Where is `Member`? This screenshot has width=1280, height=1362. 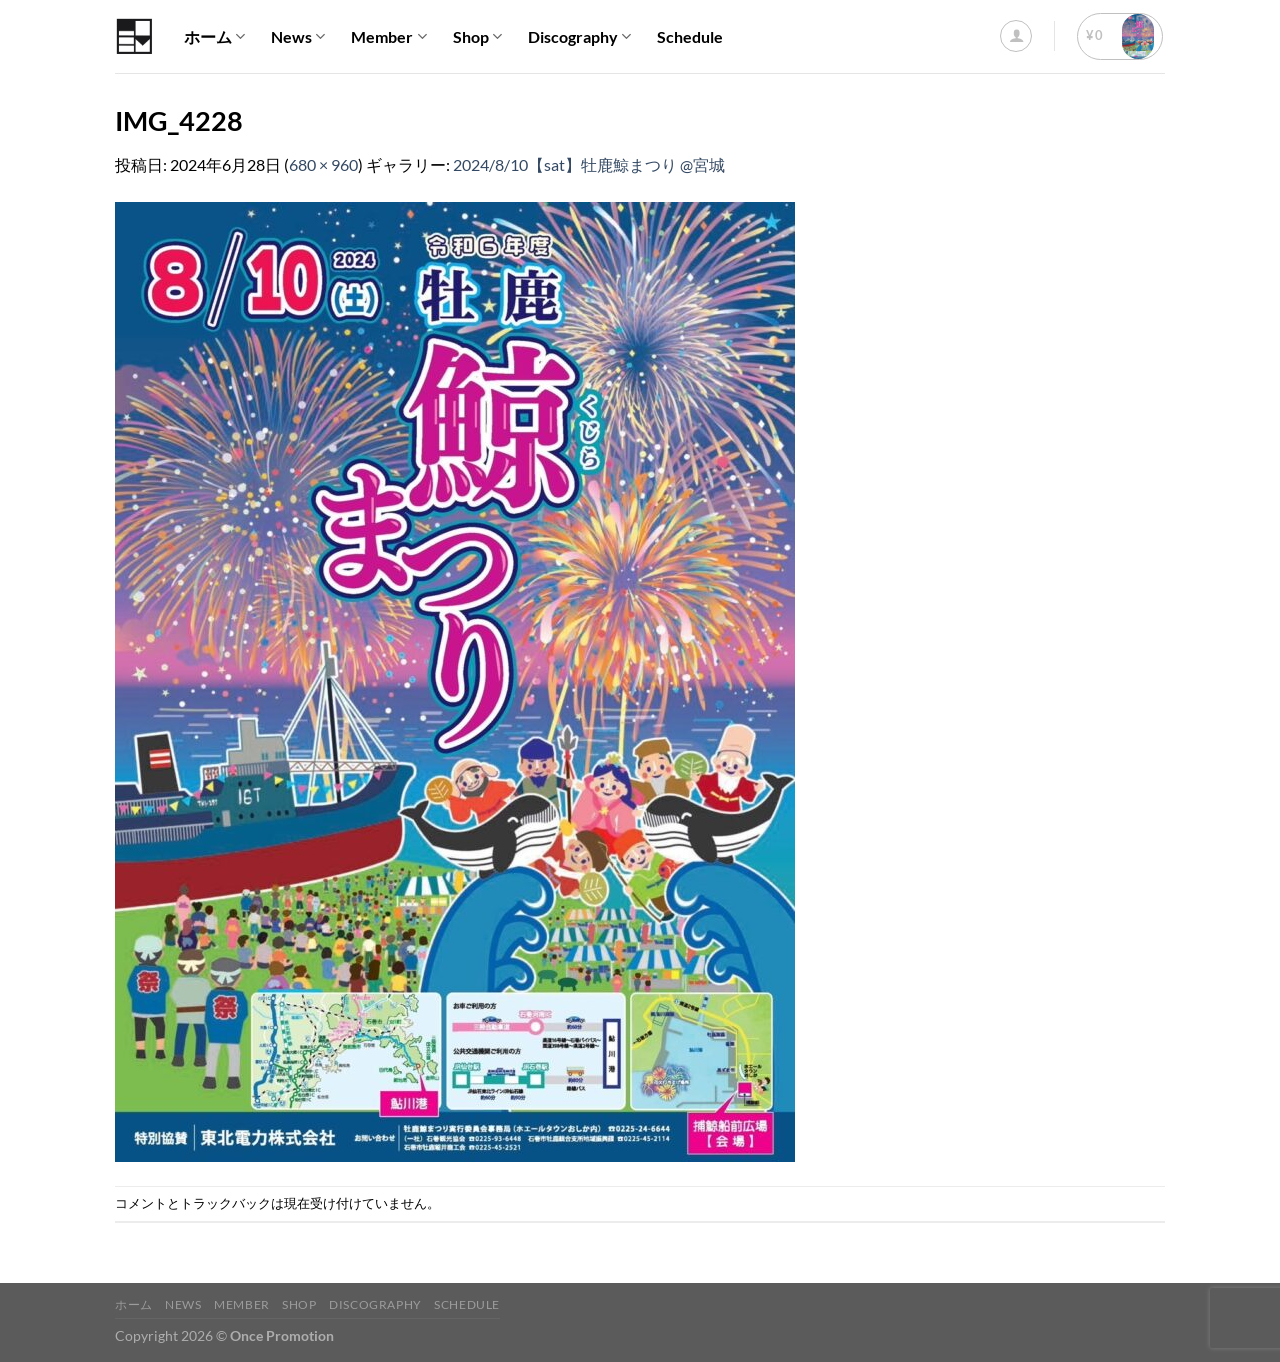 Member is located at coordinates (388, 37).